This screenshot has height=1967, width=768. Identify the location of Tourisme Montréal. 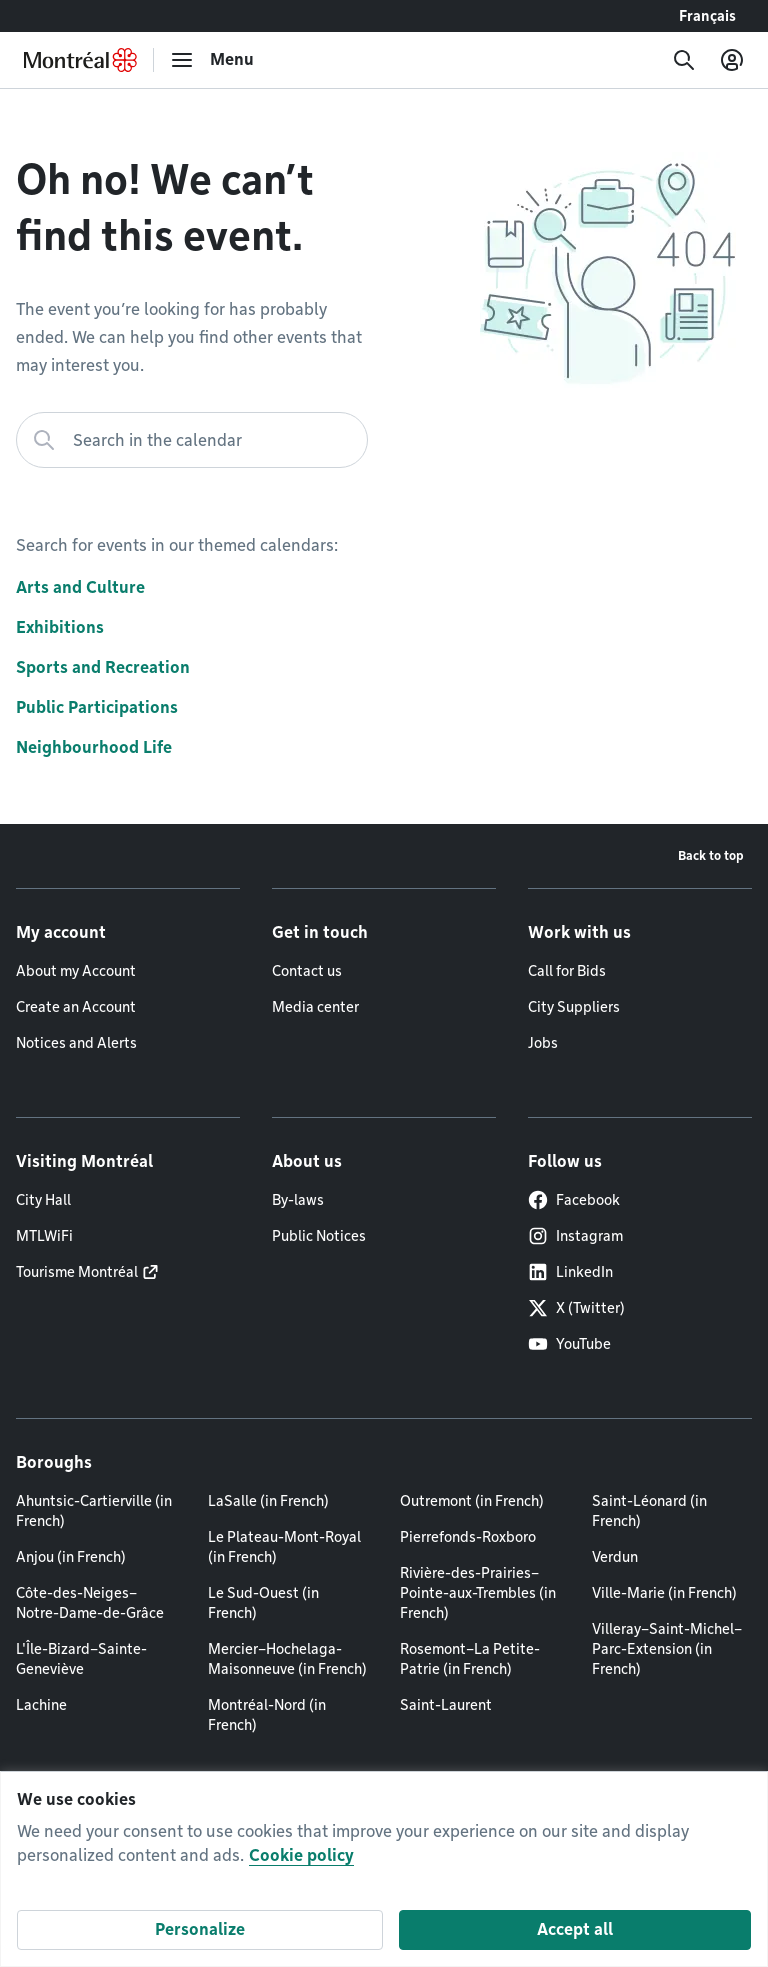
(77, 1272).